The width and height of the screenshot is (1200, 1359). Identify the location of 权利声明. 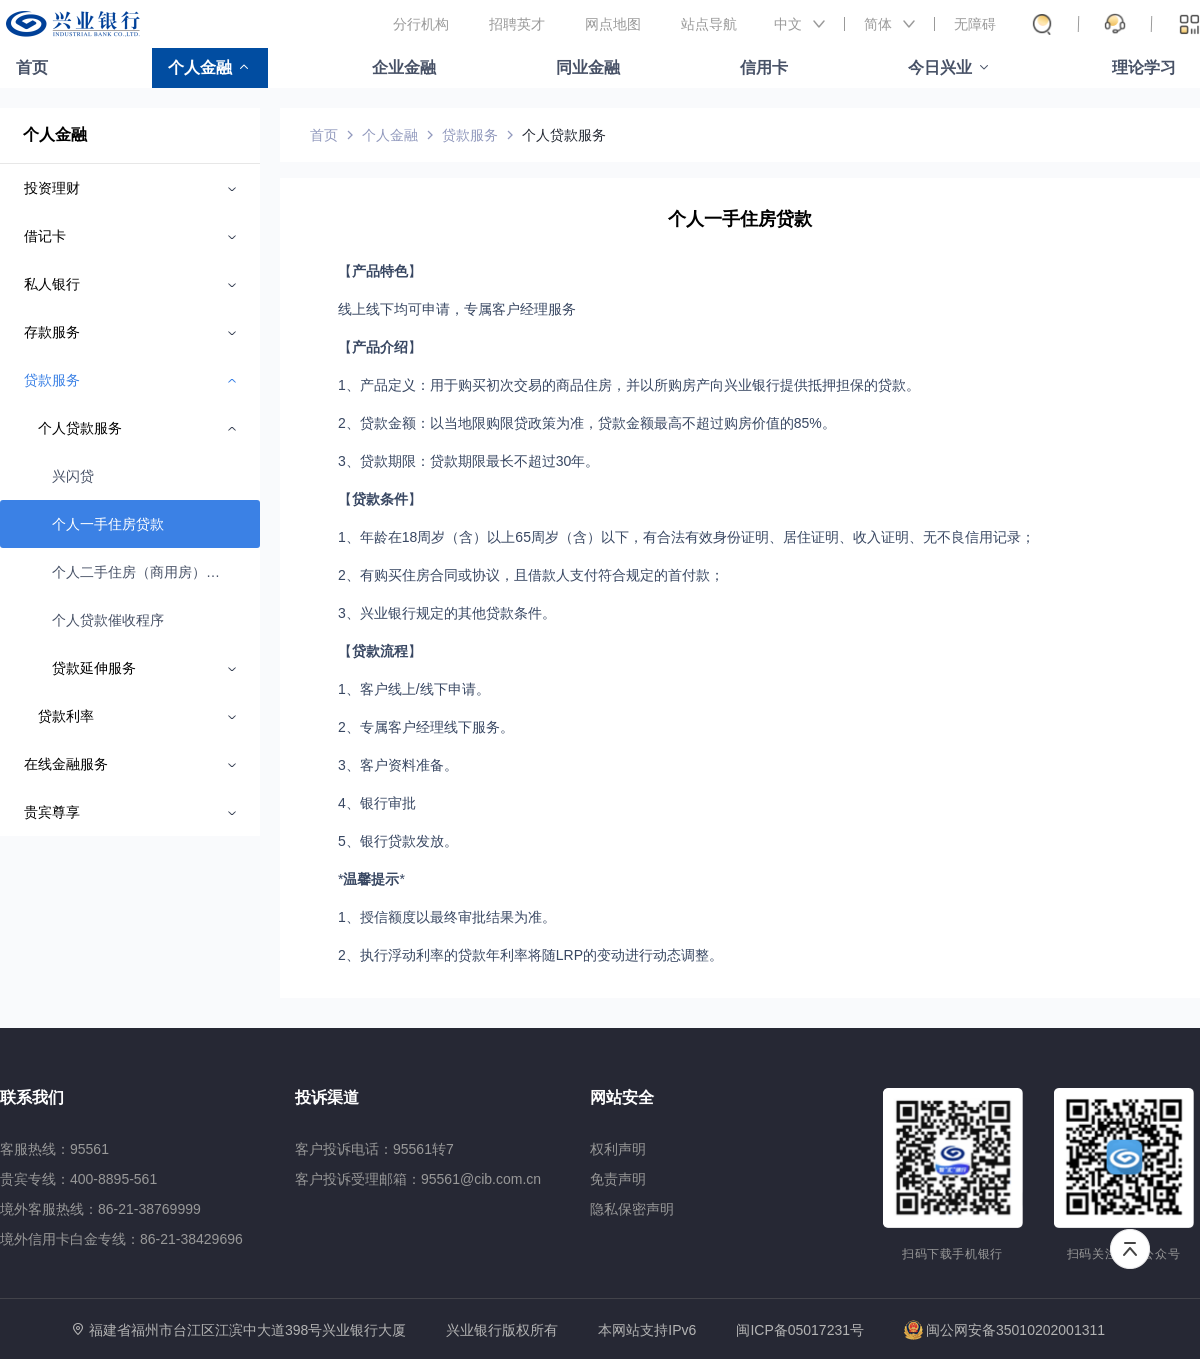
(618, 1149).